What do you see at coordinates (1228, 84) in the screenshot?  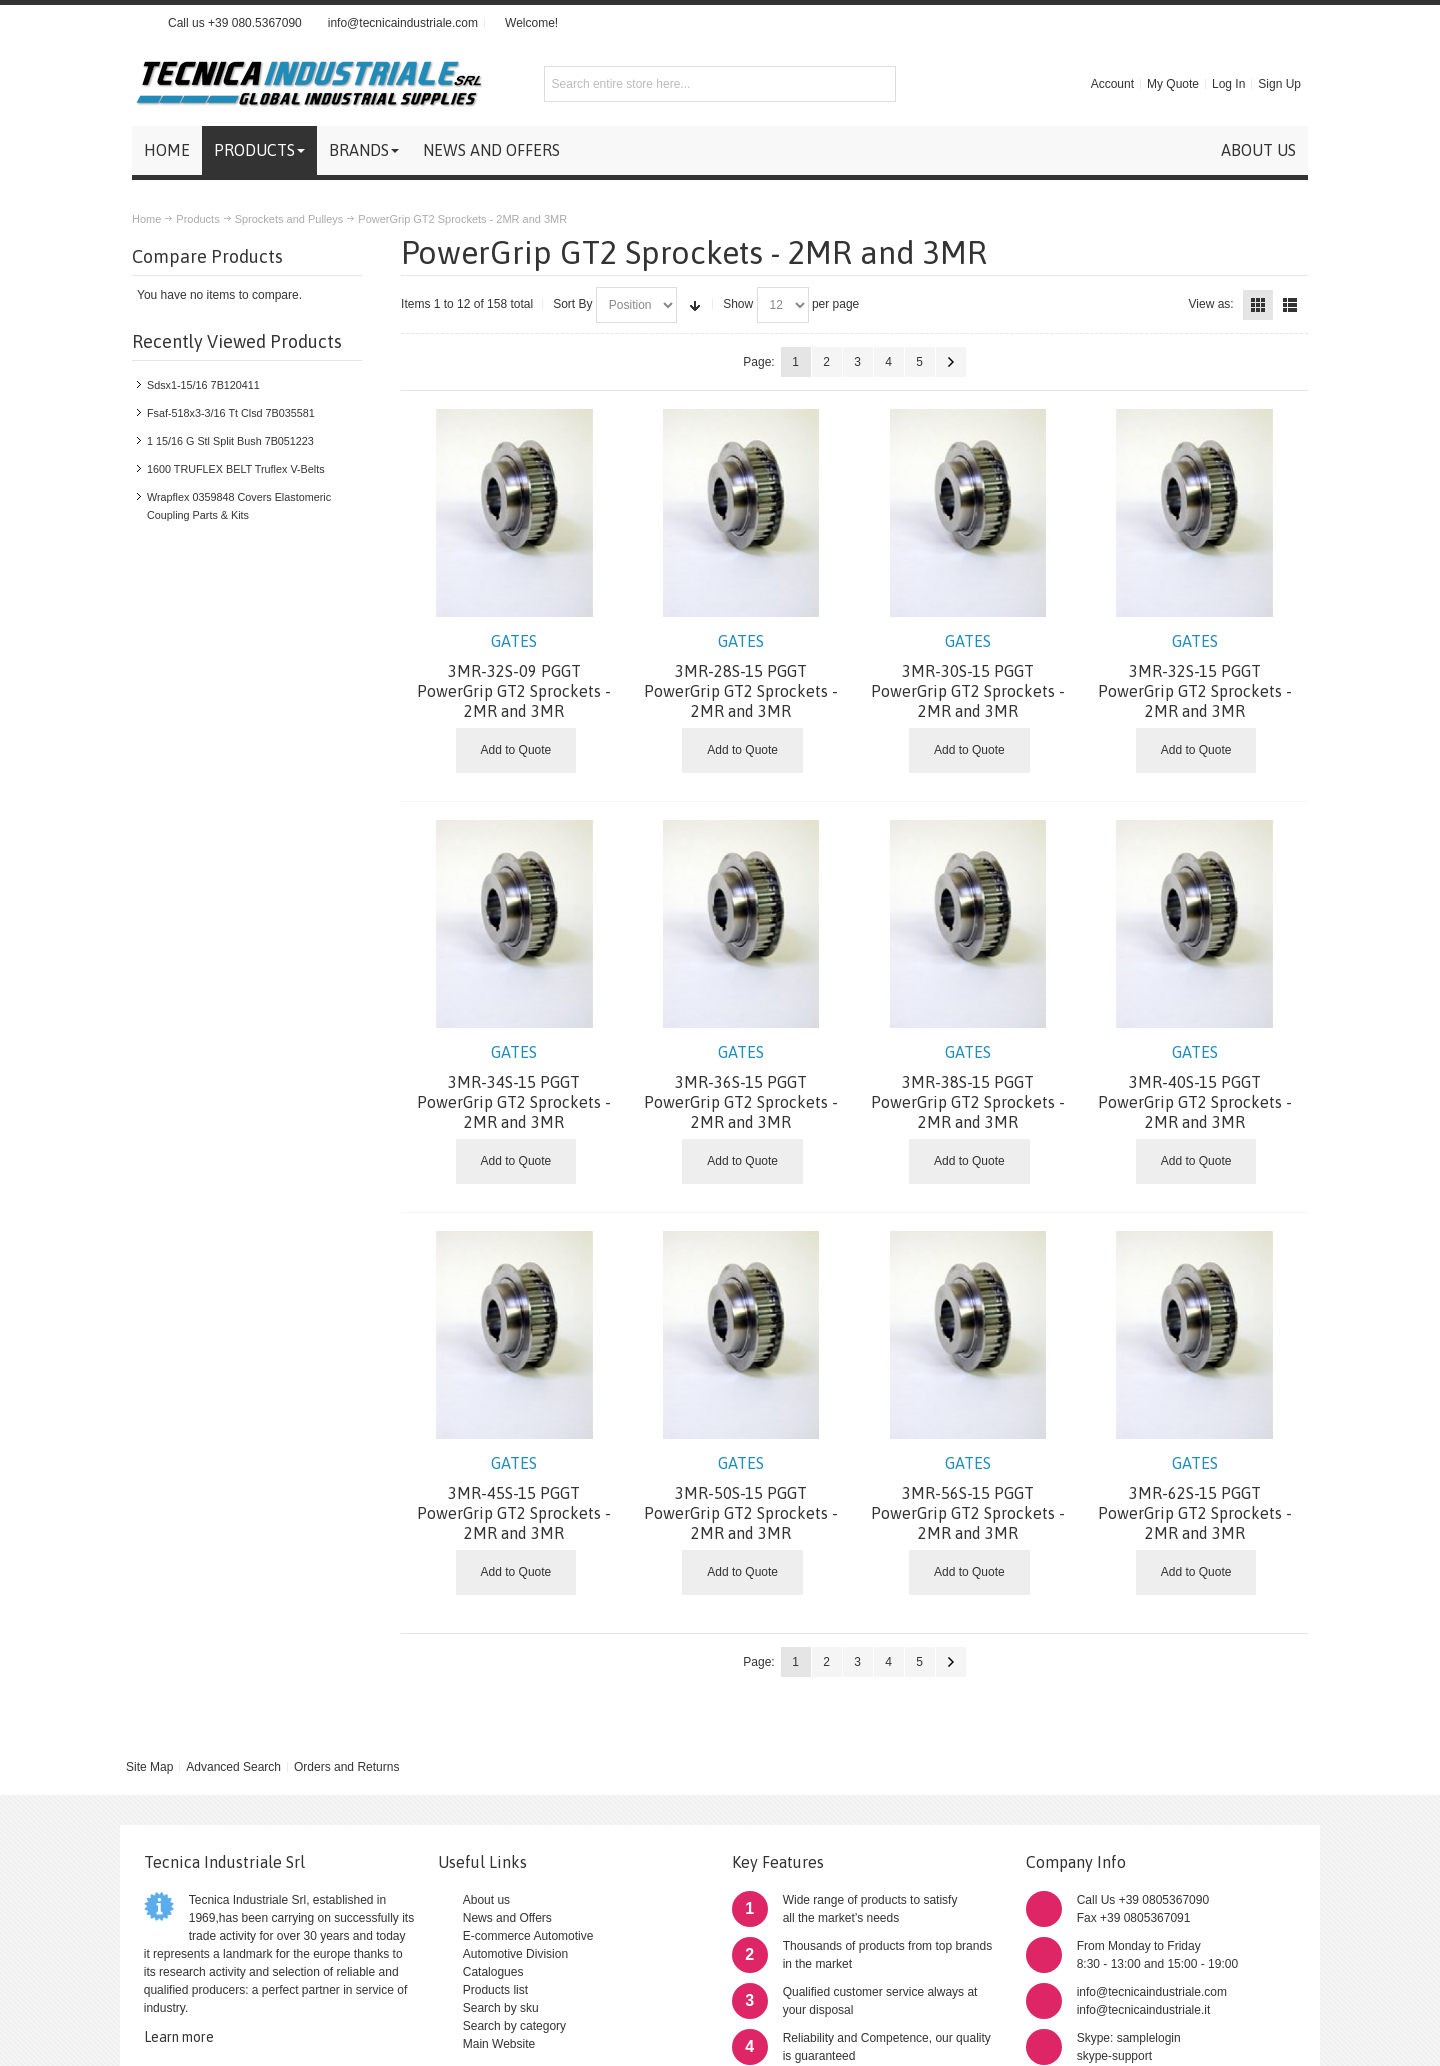 I see `Log In` at bounding box center [1228, 84].